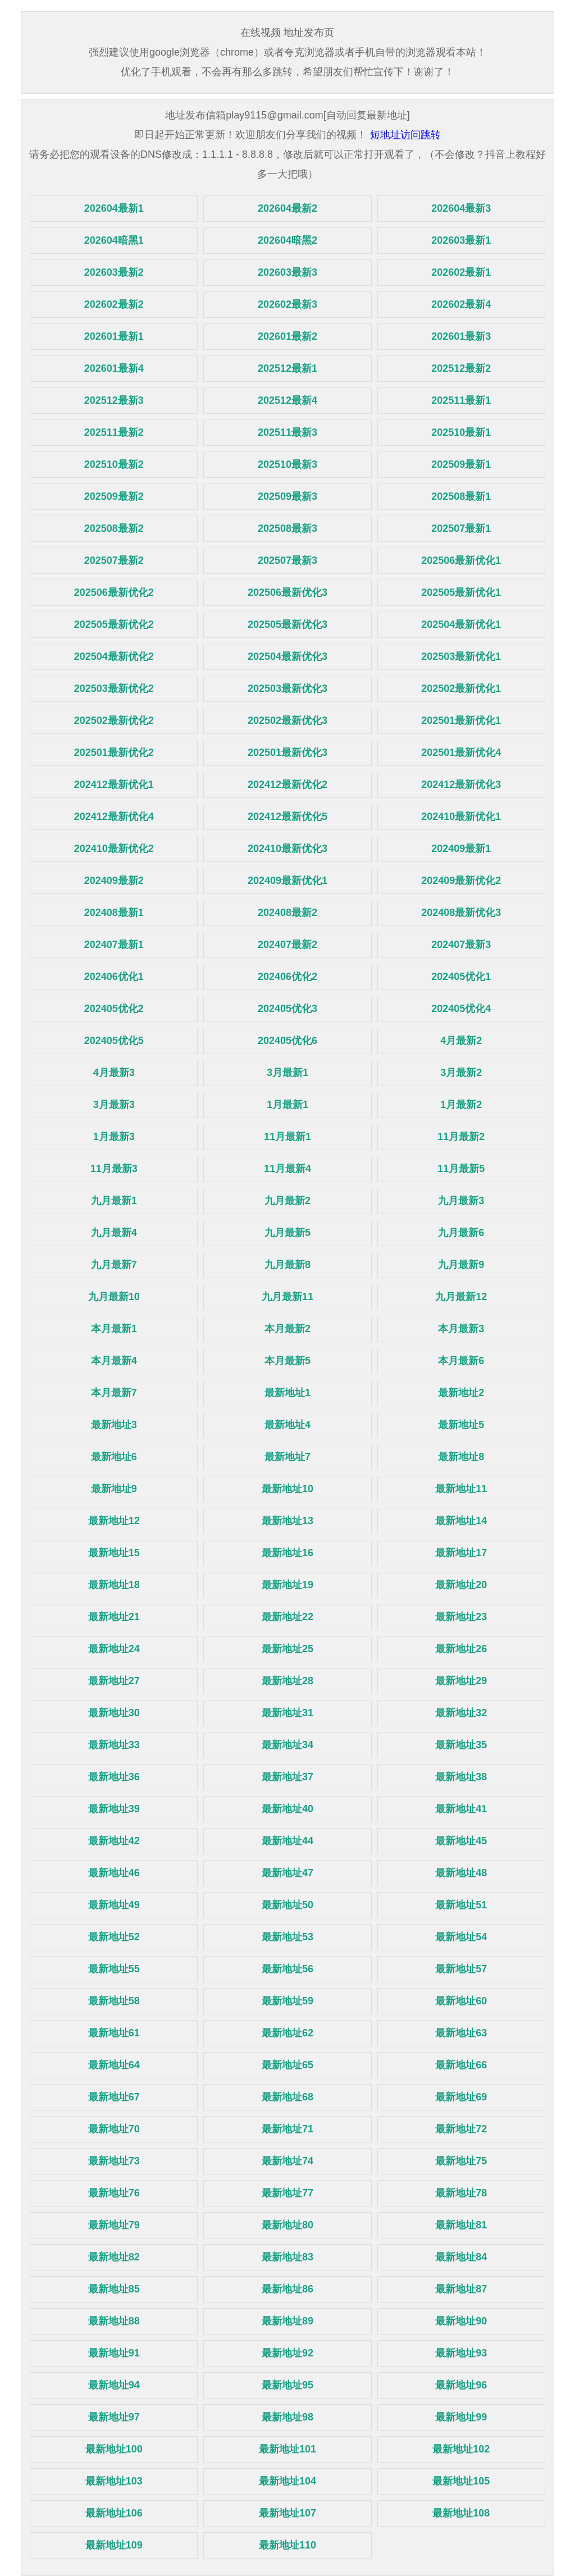 The width and height of the screenshot is (575, 2576). Describe the element at coordinates (461, 1808) in the screenshot. I see `最新地址41` at that location.